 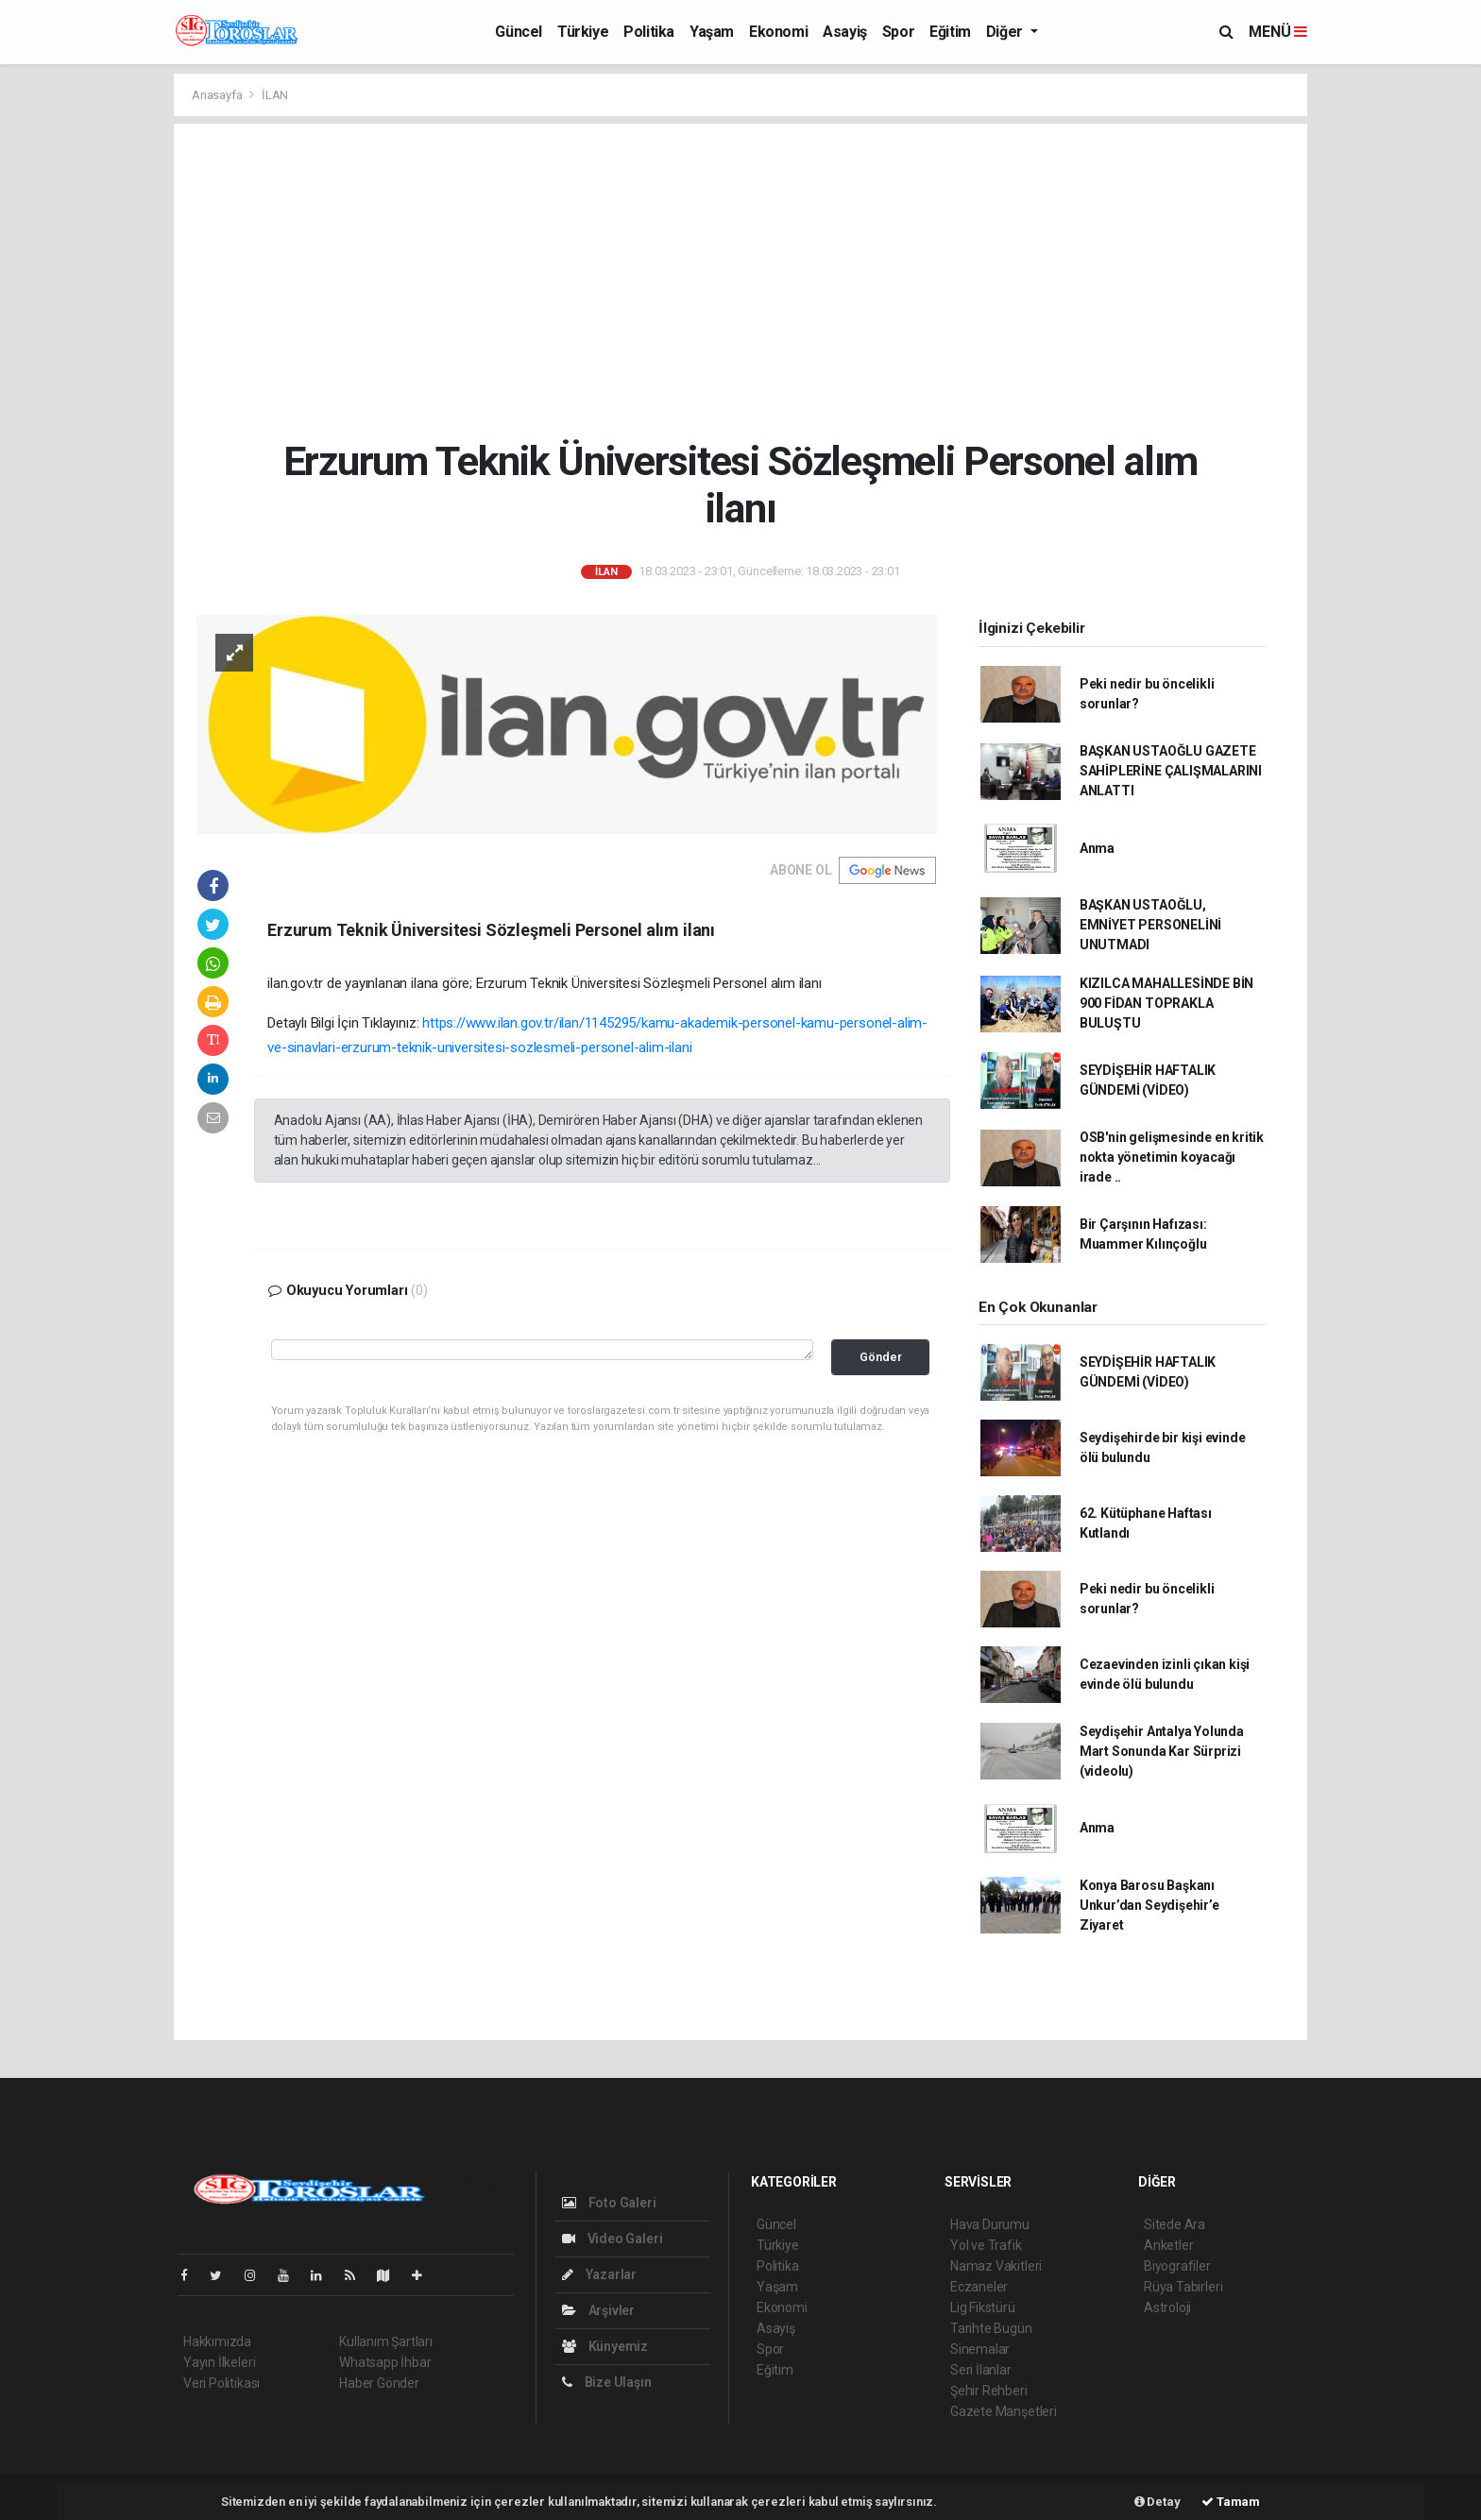 What do you see at coordinates (385, 2362) in the screenshot?
I see `Whatsapp İhbar` at bounding box center [385, 2362].